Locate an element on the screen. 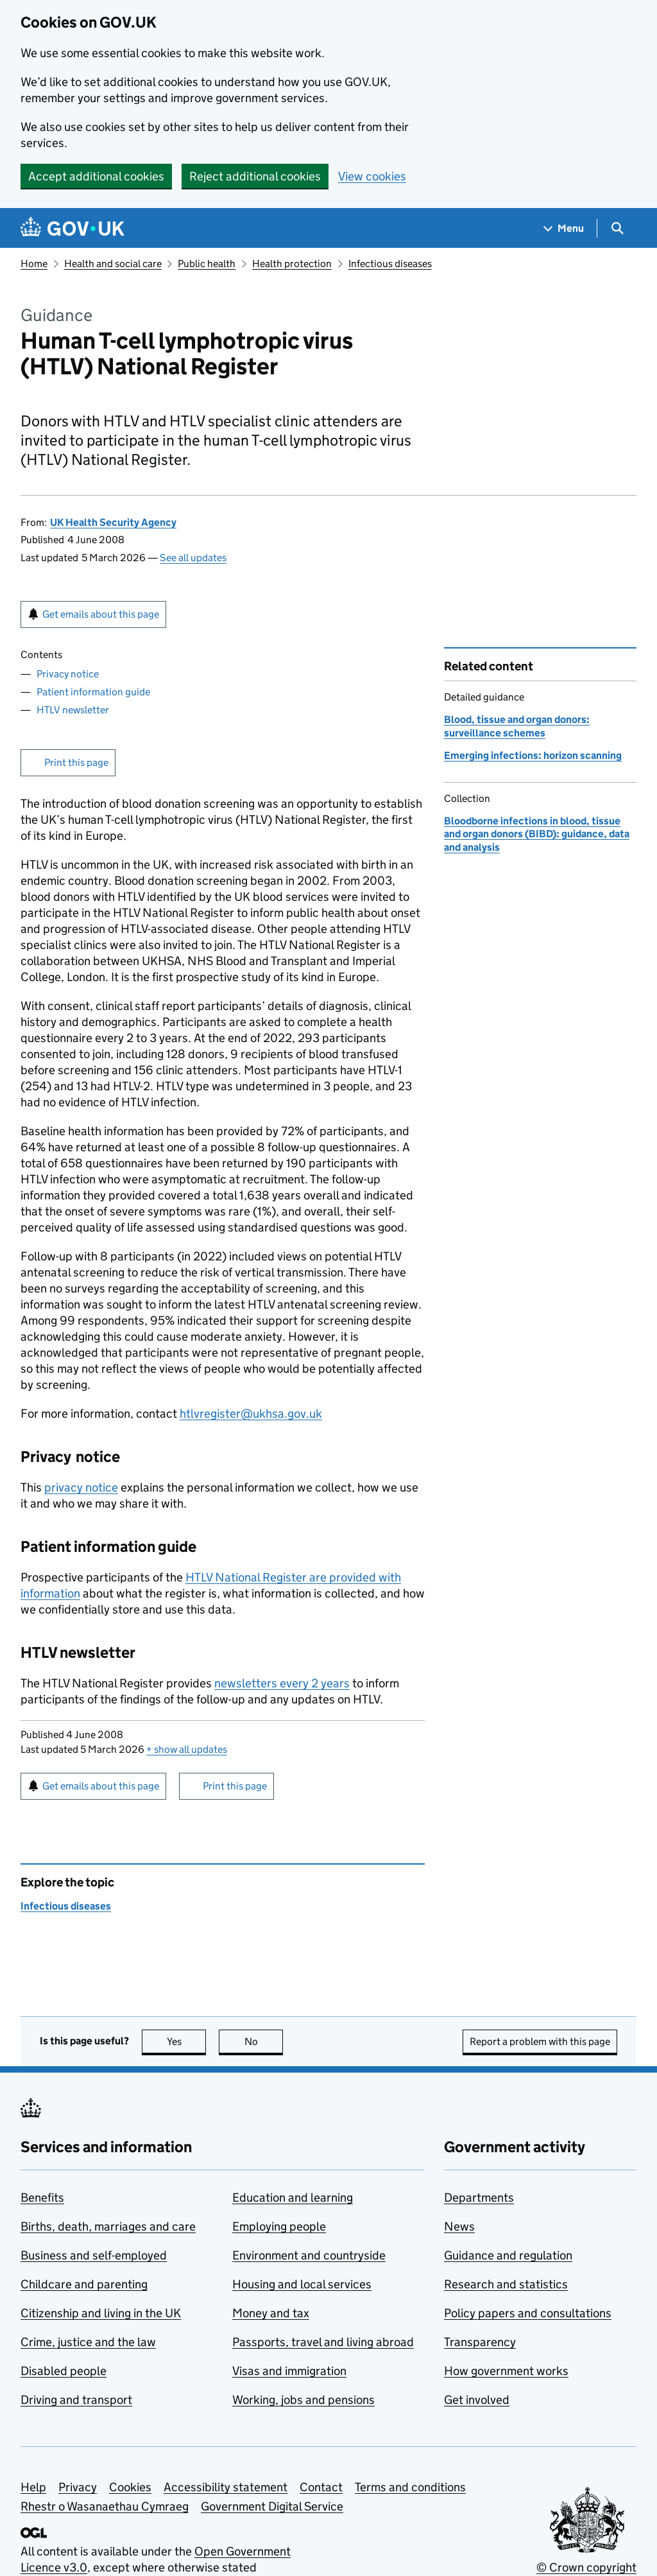 The image size is (657, 2576). Visas and immigration is located at coordinates (289, 2370).